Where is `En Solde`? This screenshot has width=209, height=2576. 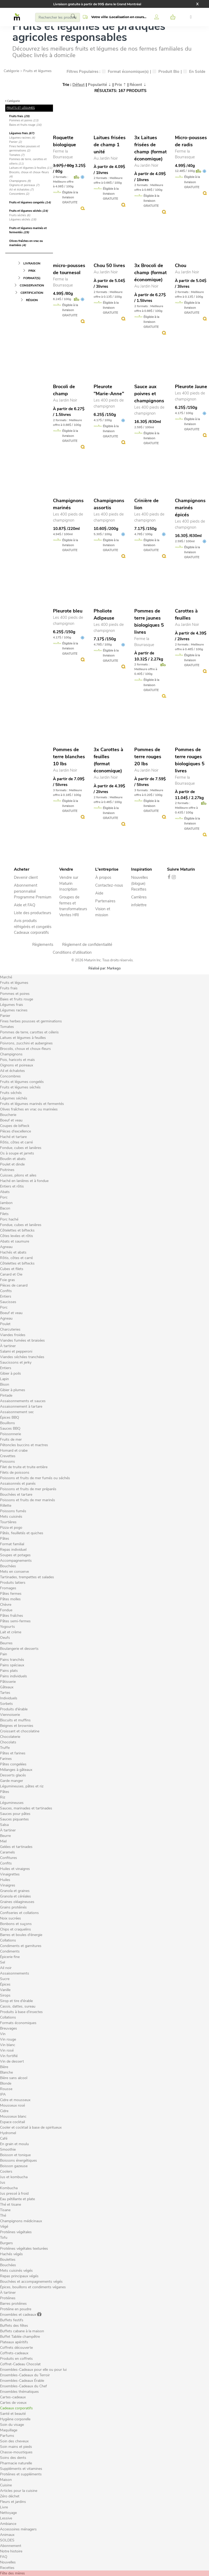 En Solde is located at coordinates (194, 71).